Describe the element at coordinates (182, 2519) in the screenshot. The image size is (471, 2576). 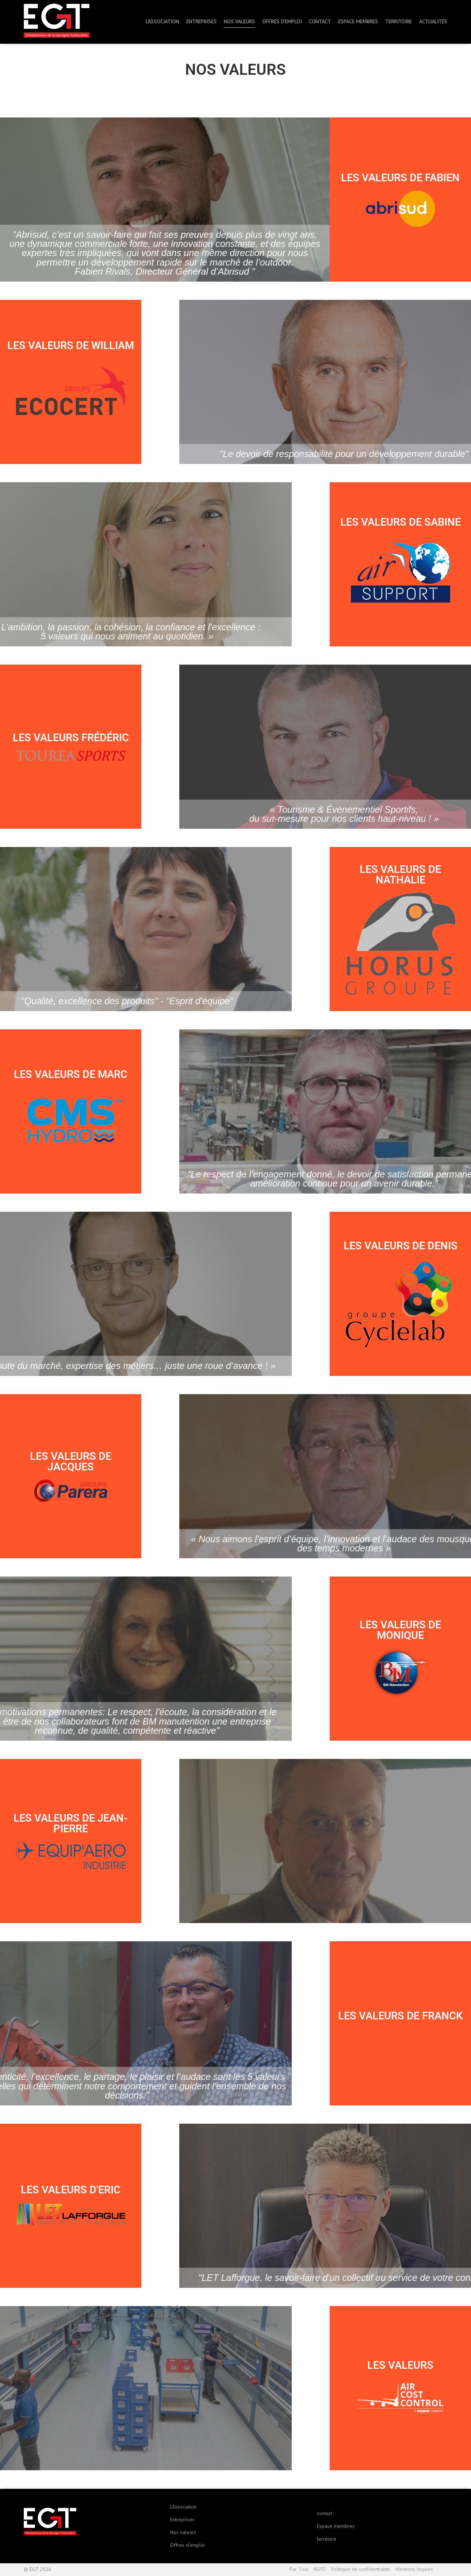
I see `Entreprises` at that location.